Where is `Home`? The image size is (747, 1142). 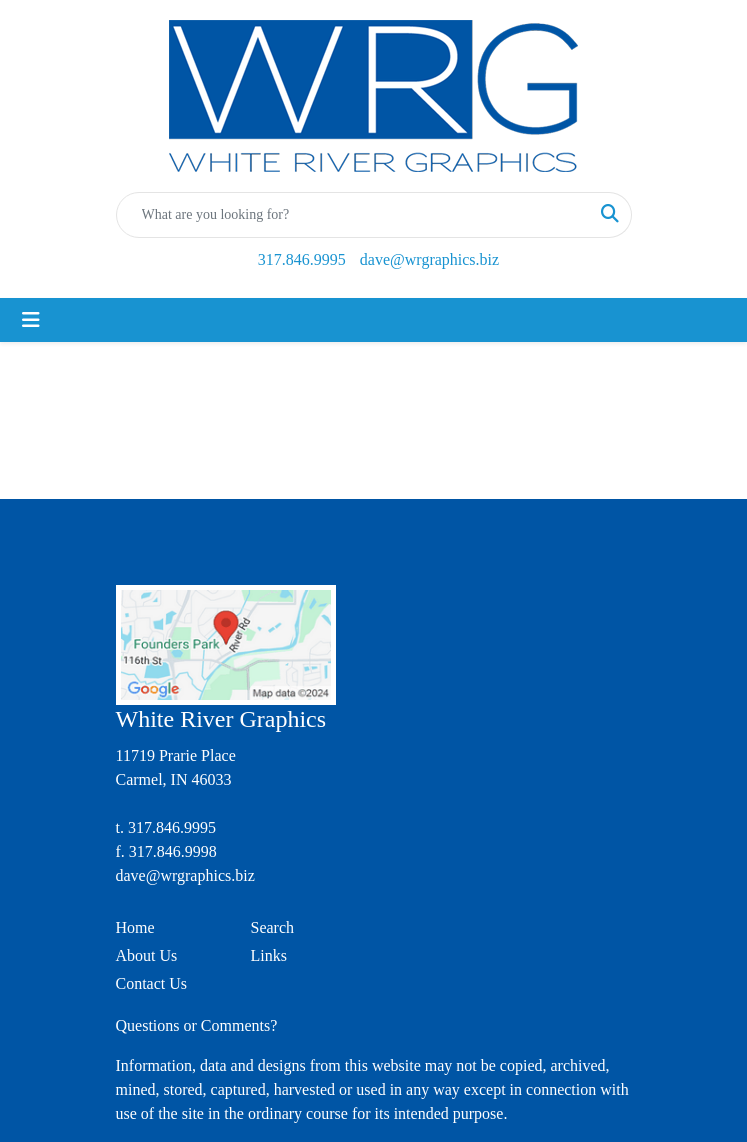 Home is located at coordinates (135, 927).